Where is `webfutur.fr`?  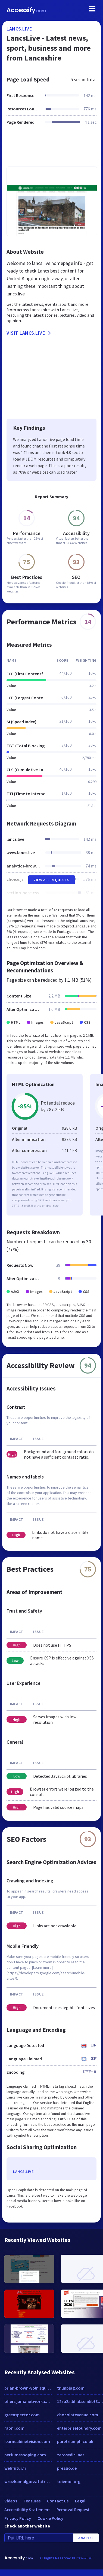 webfutur.fr is located at coordinates (15, 2468).